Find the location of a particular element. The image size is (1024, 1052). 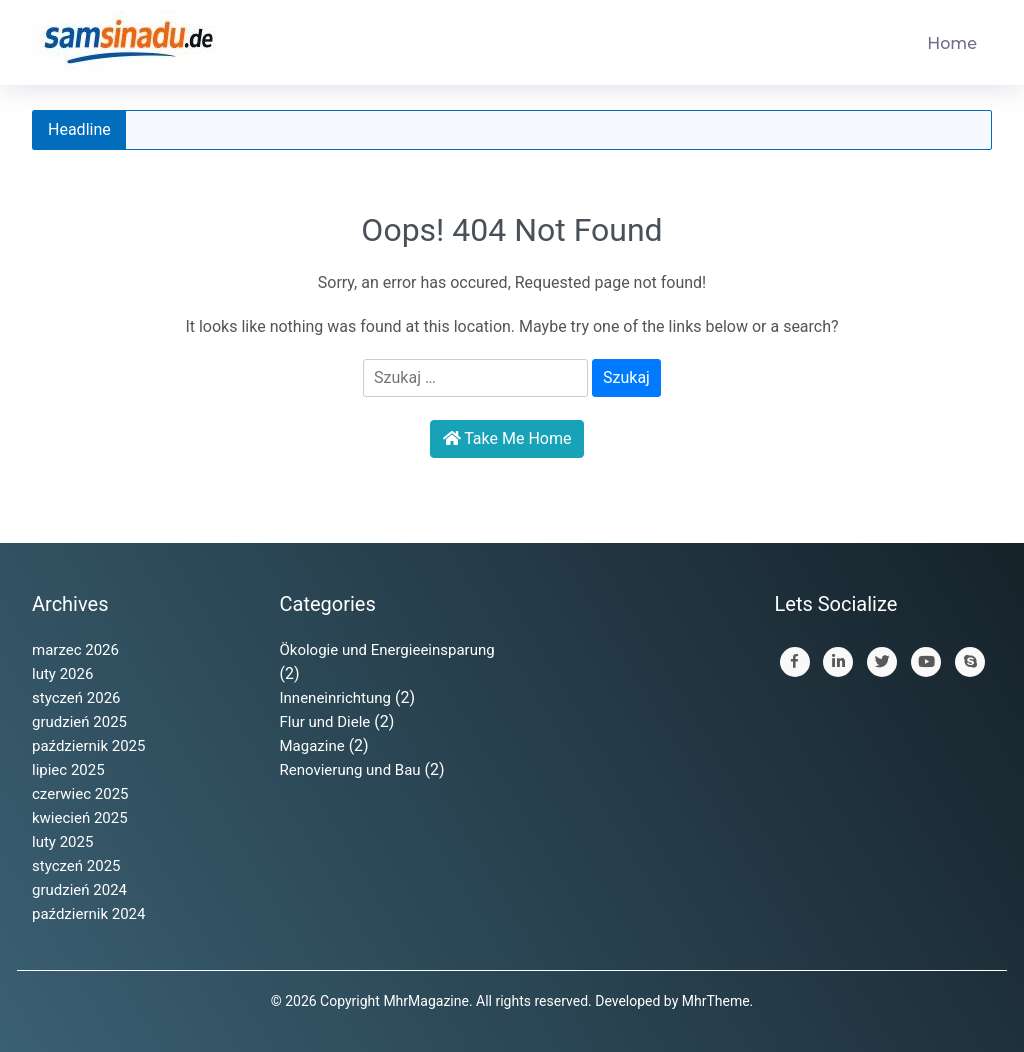

Renovierung und Bau is located at coordinates (350, 770).